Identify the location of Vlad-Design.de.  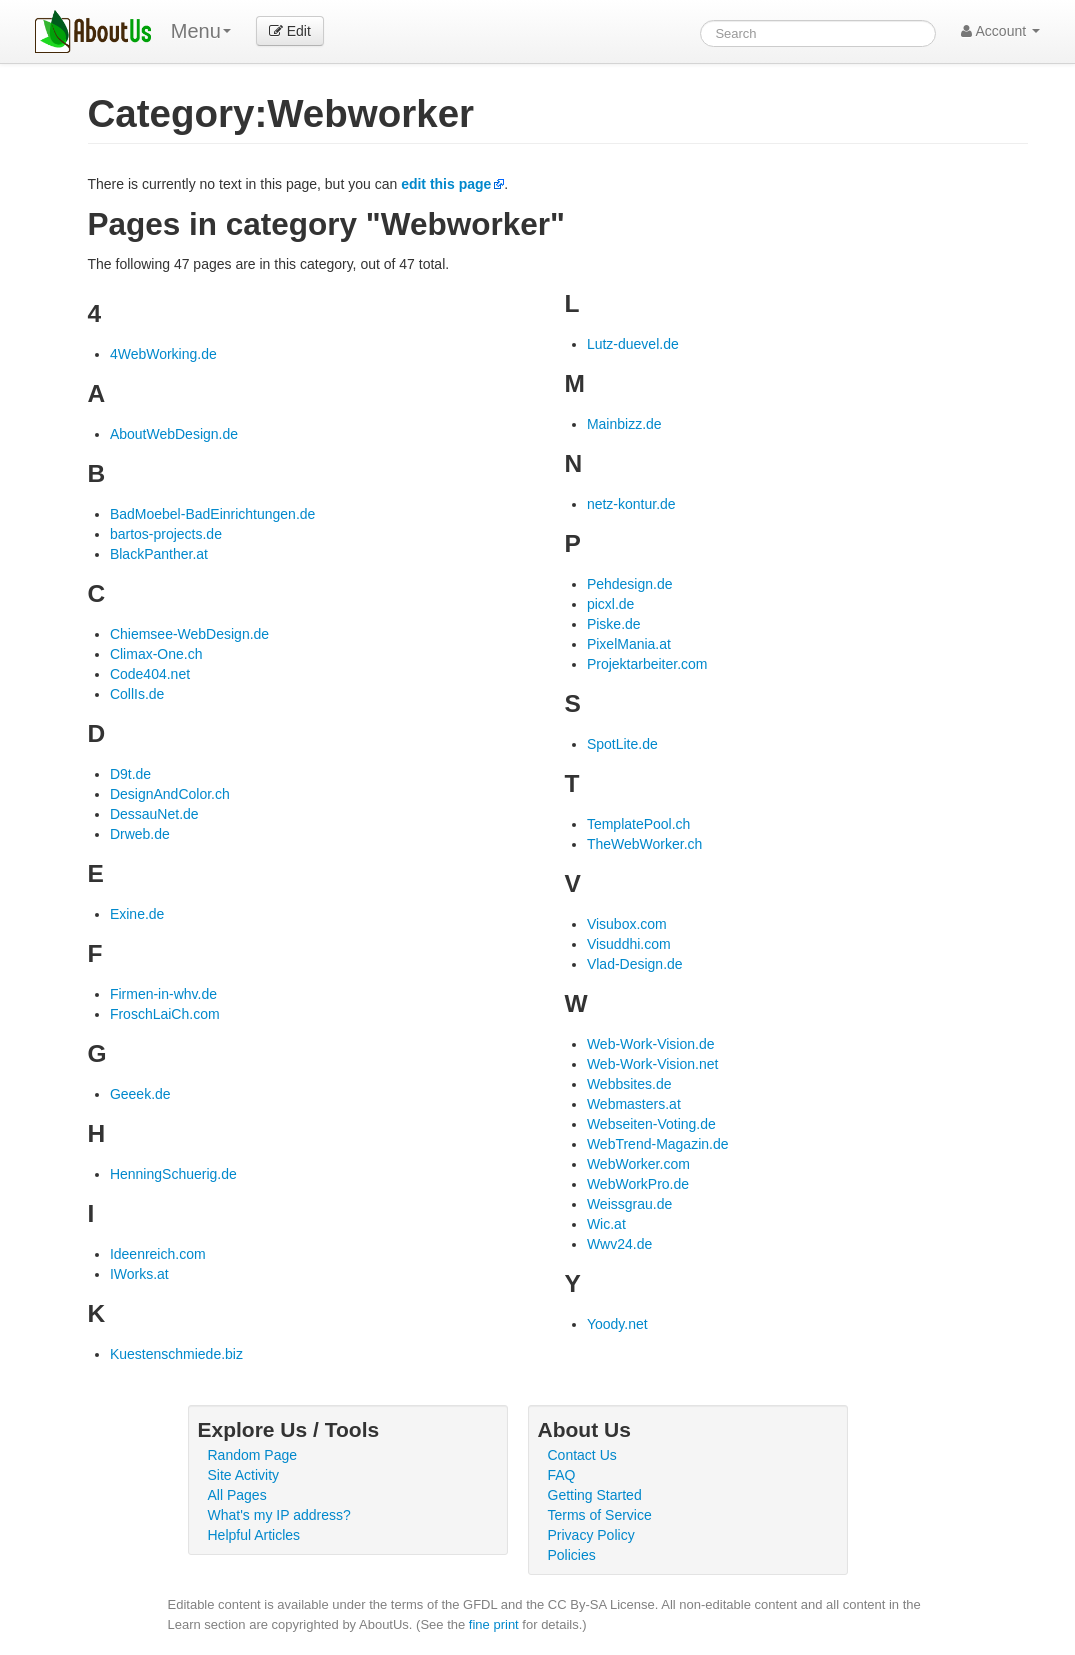
(635, 964).